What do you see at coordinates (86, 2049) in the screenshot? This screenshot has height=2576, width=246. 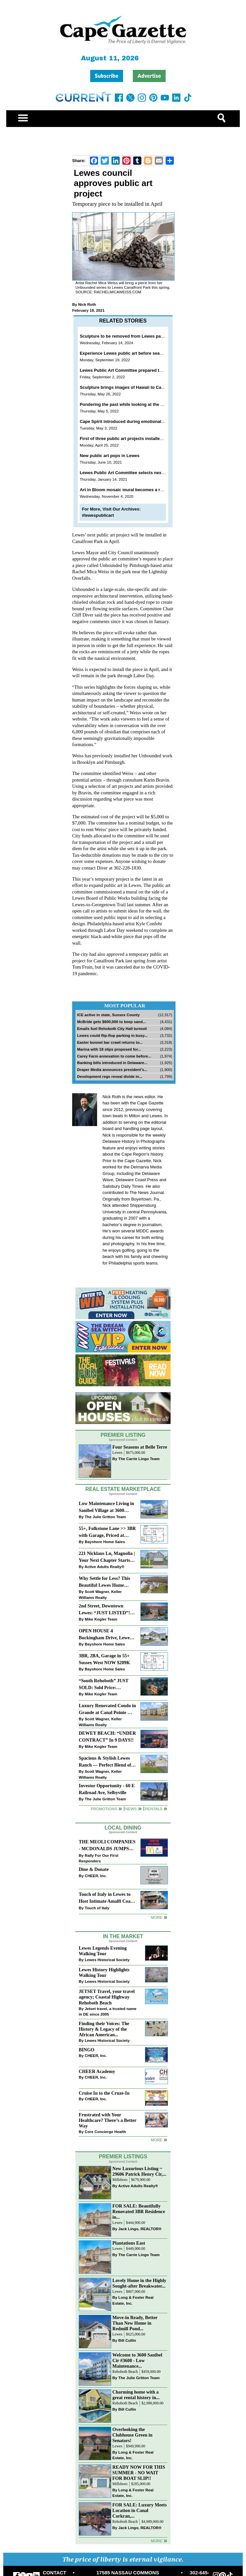 I see `BINGO` at bounding box center [86, 2049].